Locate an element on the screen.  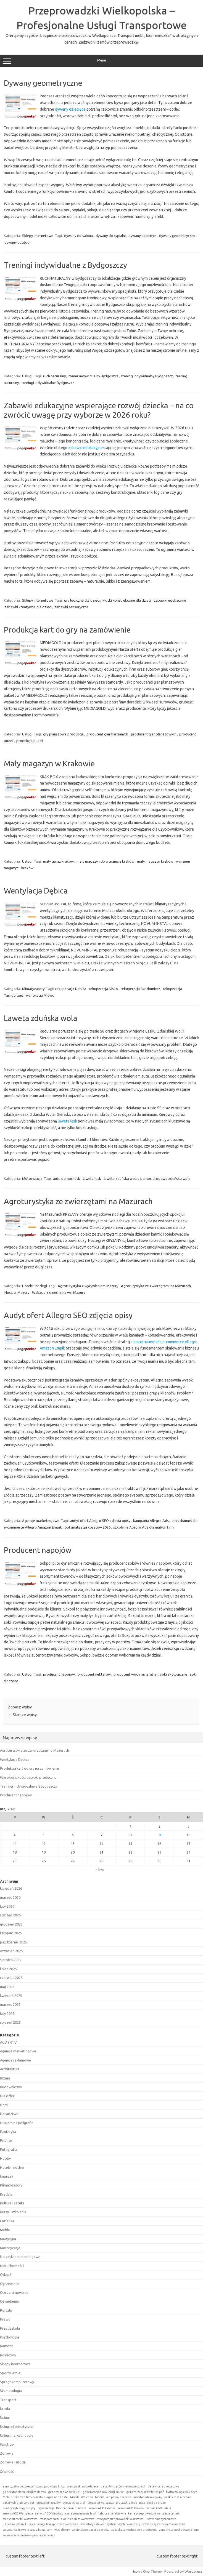
rekuperacja Dębica is located at coordinates (70, 989).